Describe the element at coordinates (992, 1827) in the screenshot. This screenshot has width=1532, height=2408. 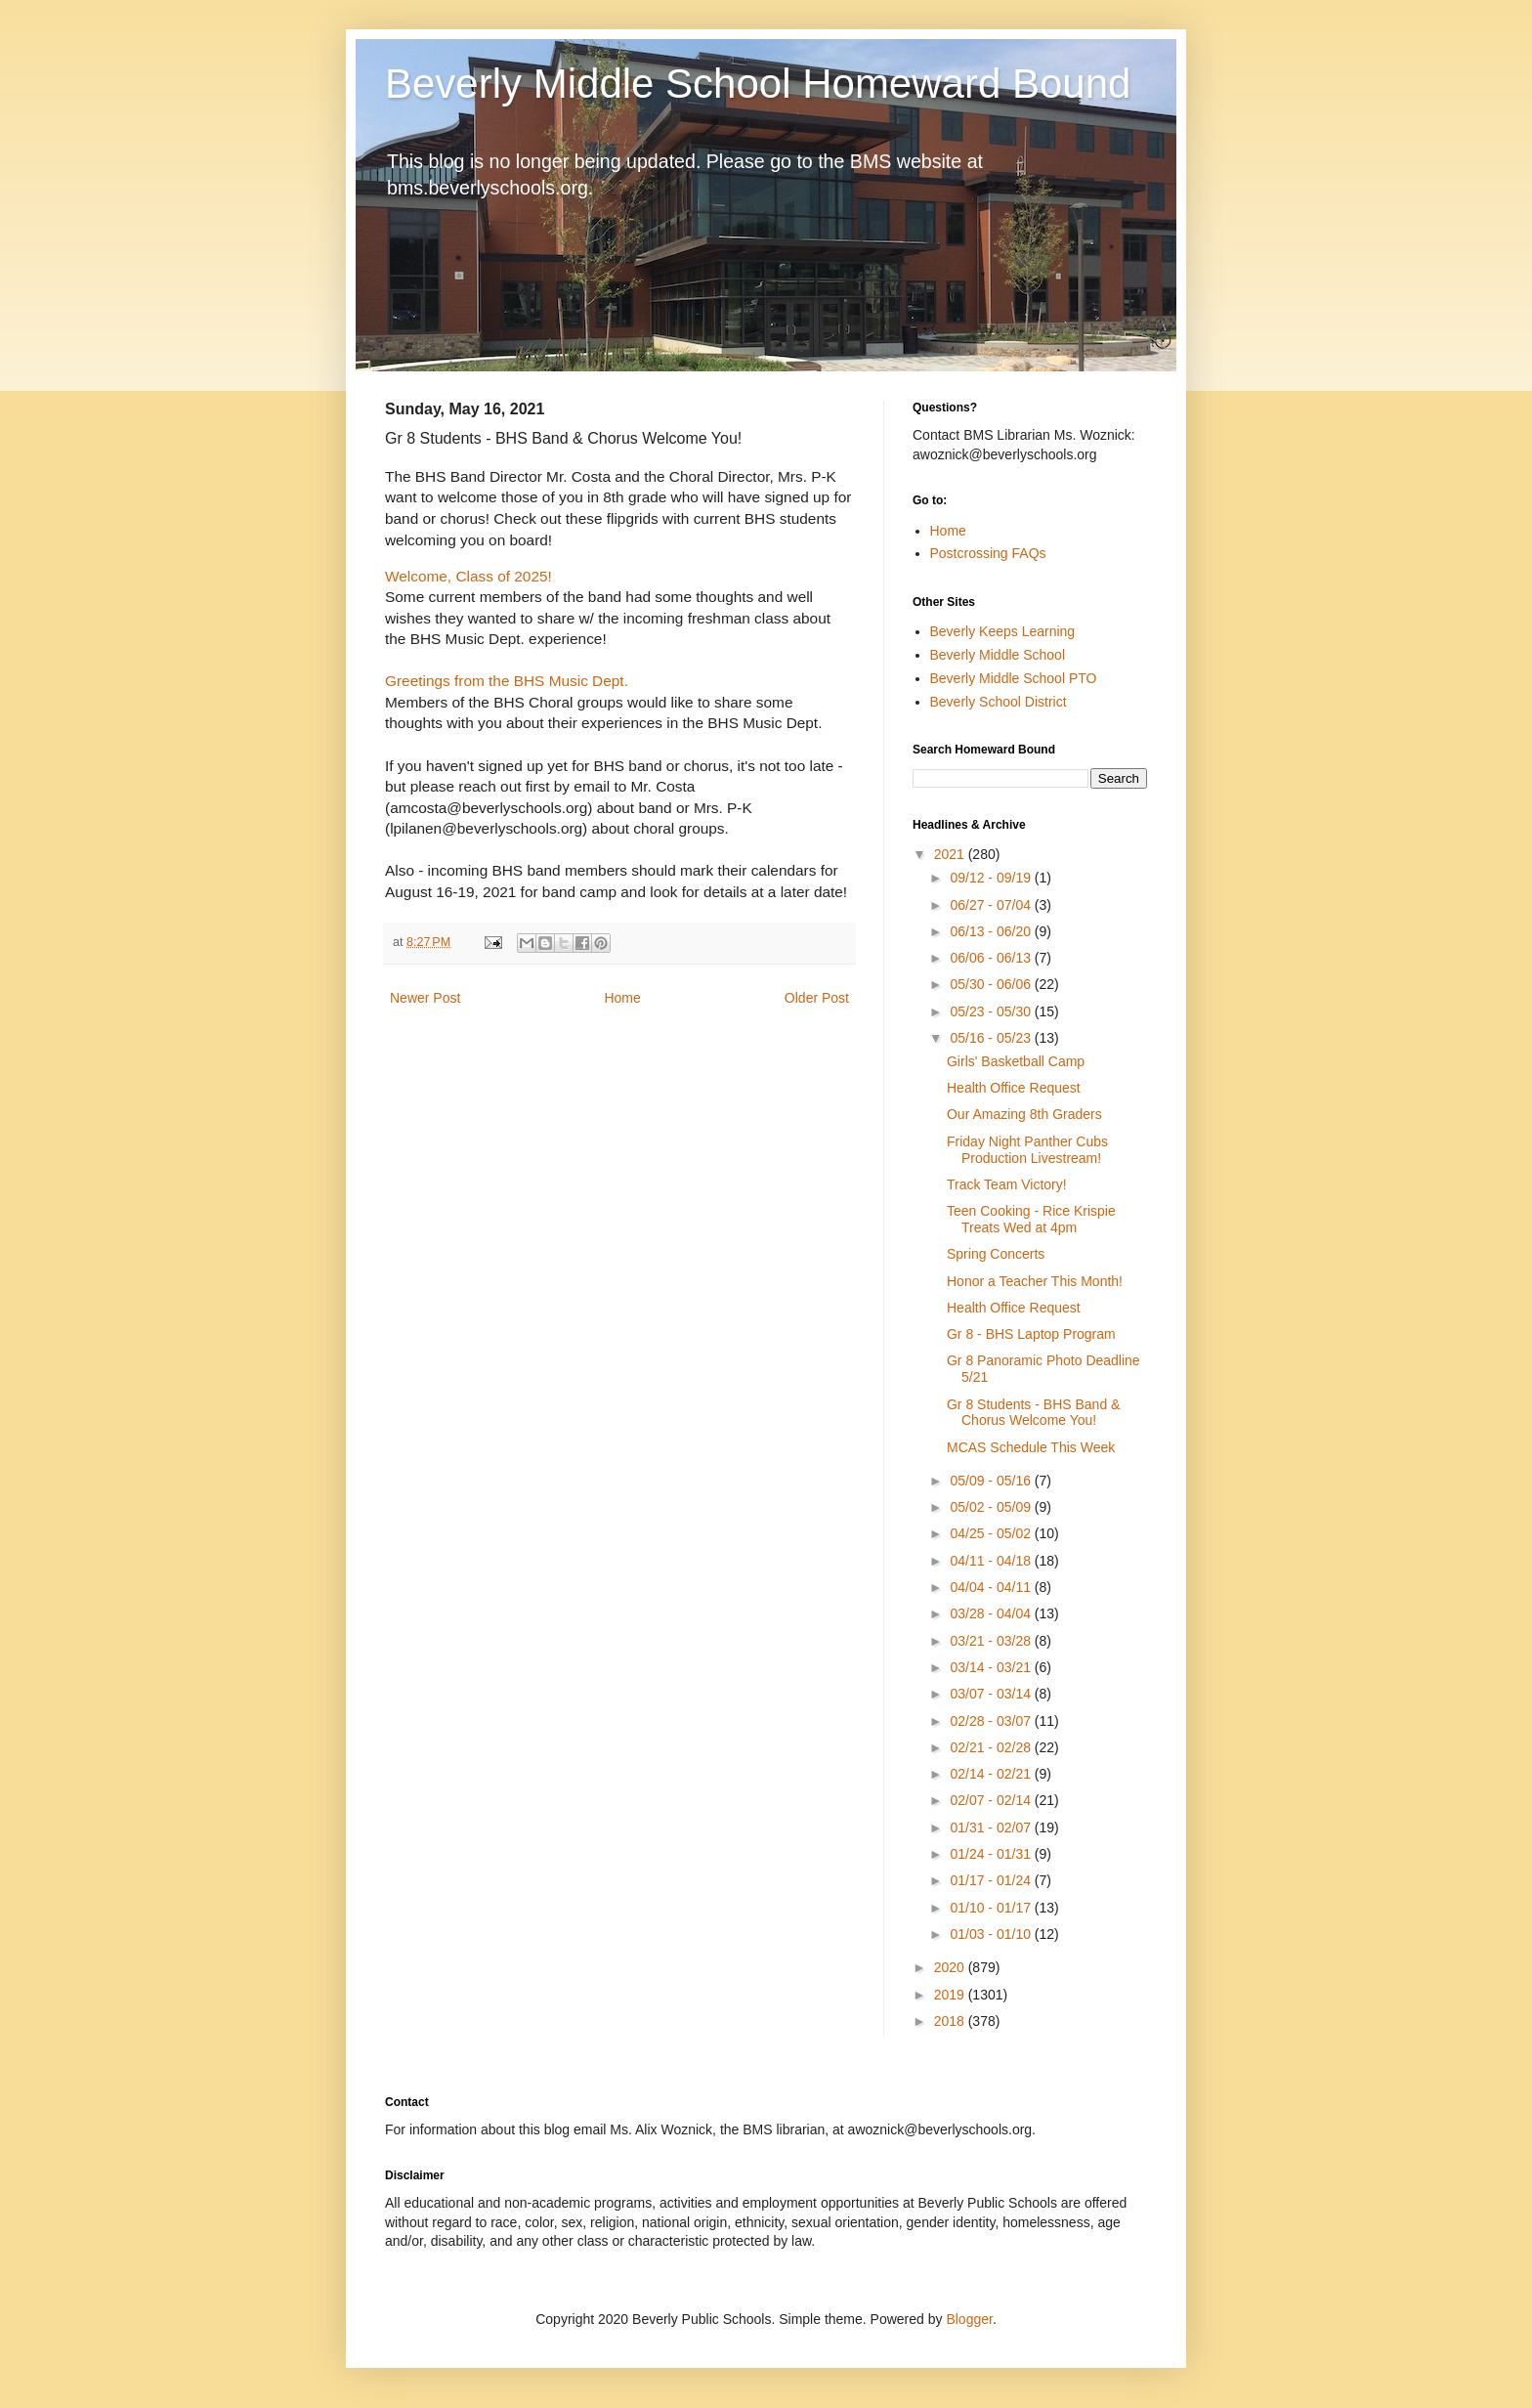
I see `01/31 - 02/07` at that location.